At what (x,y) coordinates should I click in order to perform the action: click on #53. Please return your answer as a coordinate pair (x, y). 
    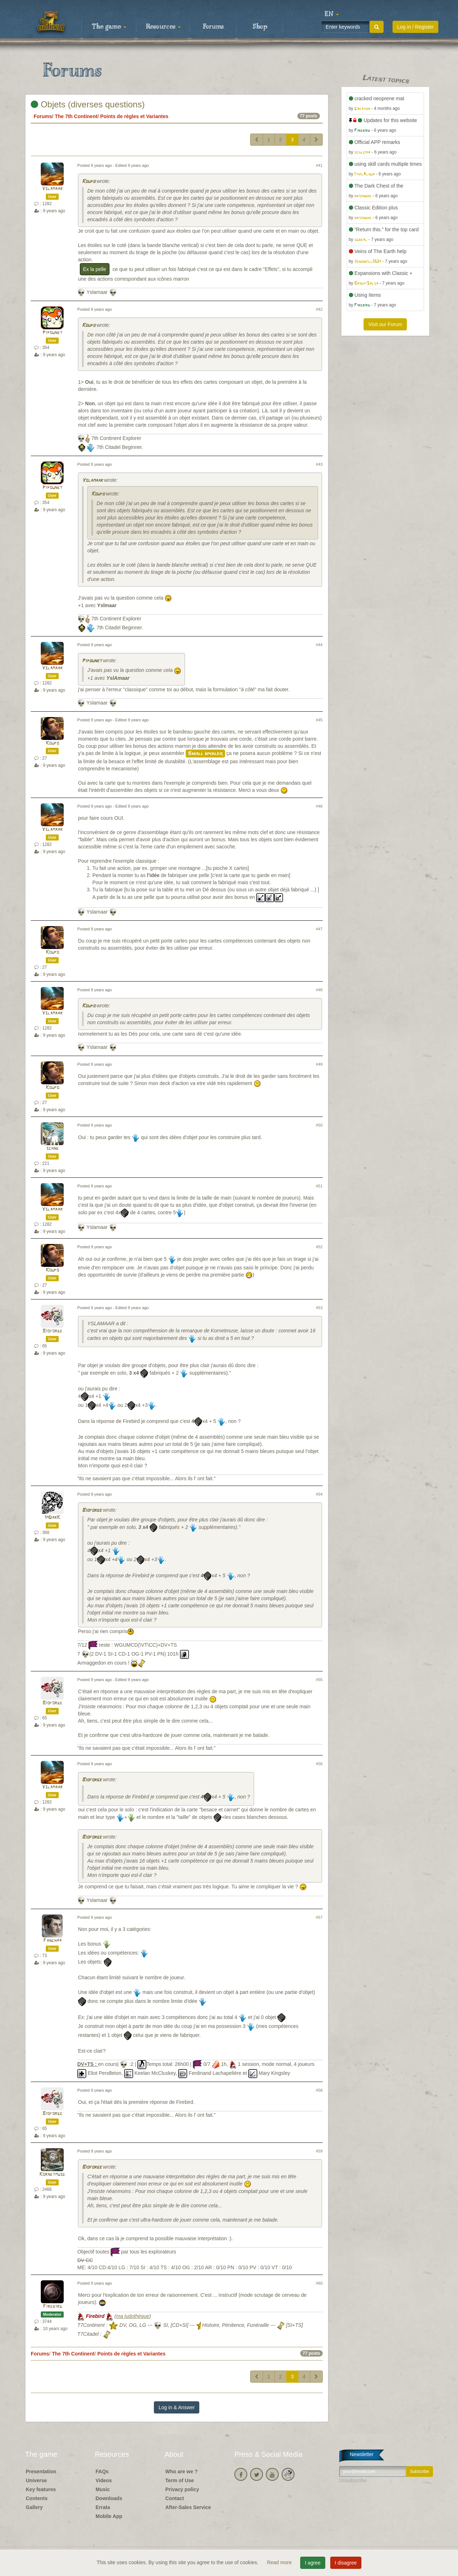
    Looking at the image, I should click on (319, 1308).